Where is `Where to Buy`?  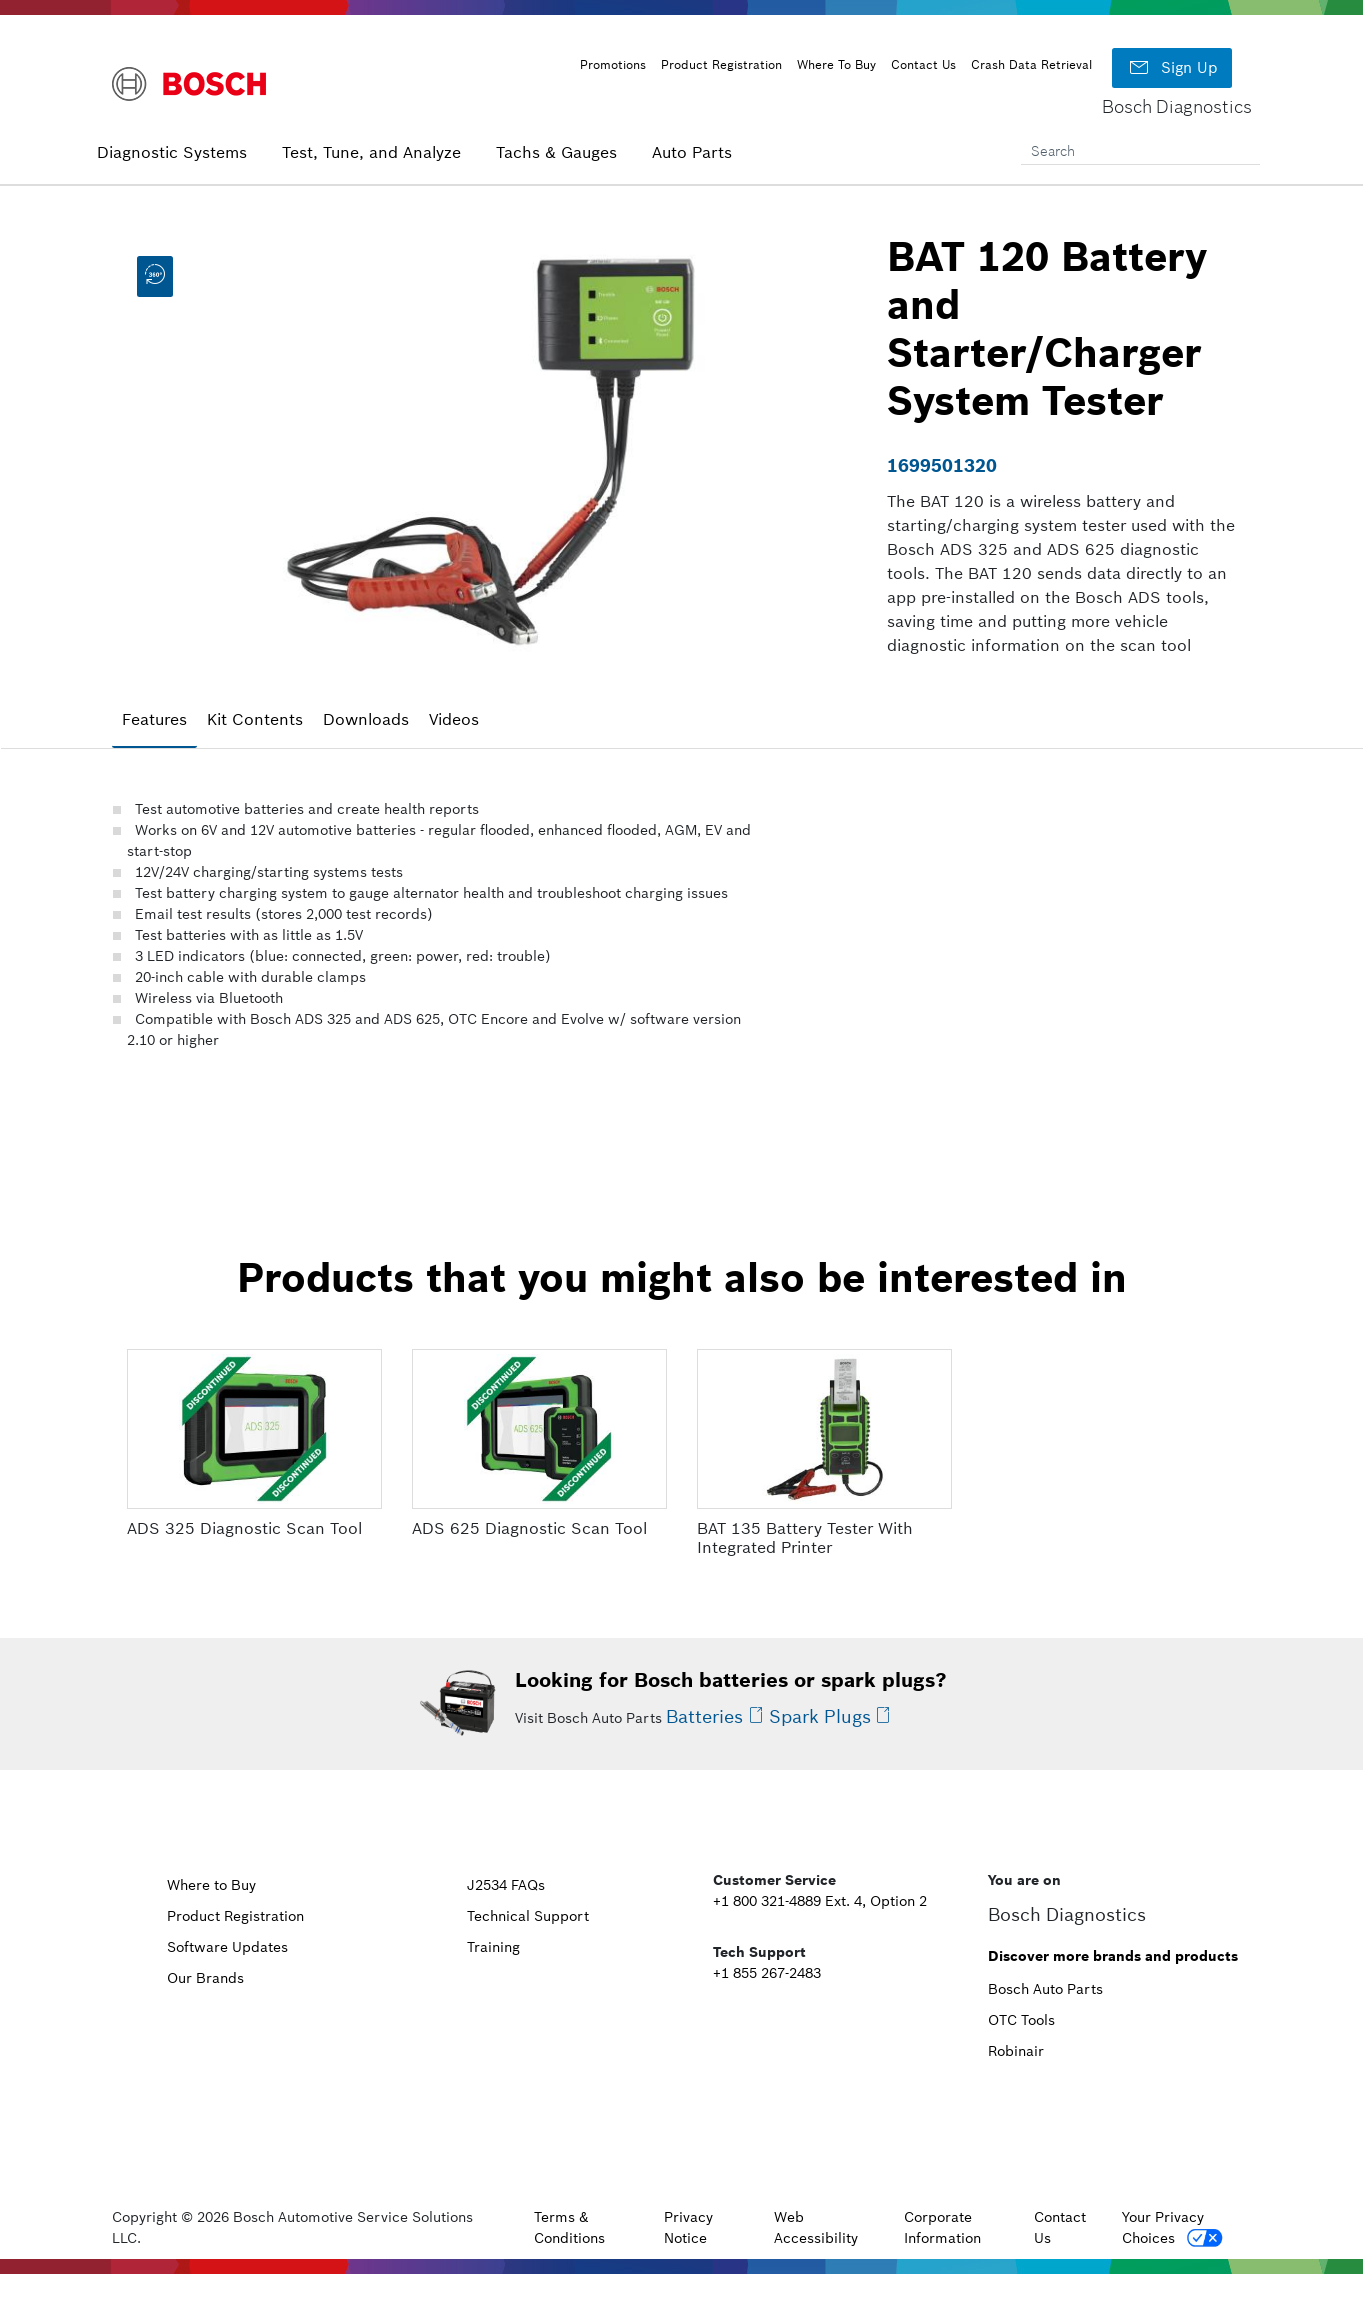 Where to Buy is located at coordinates (211, 1885).